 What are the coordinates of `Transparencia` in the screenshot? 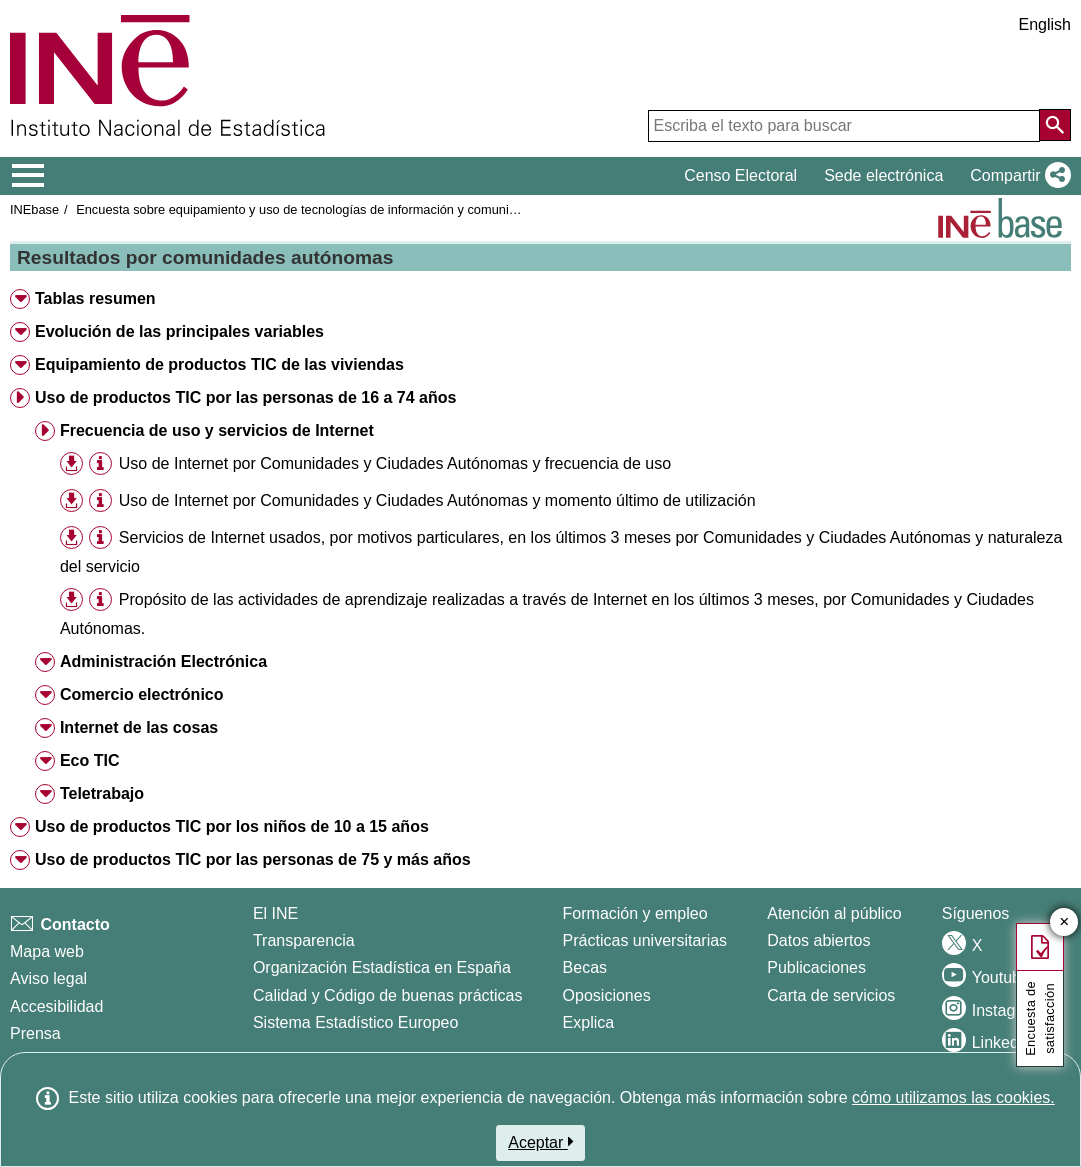 It's located at (304, 940).